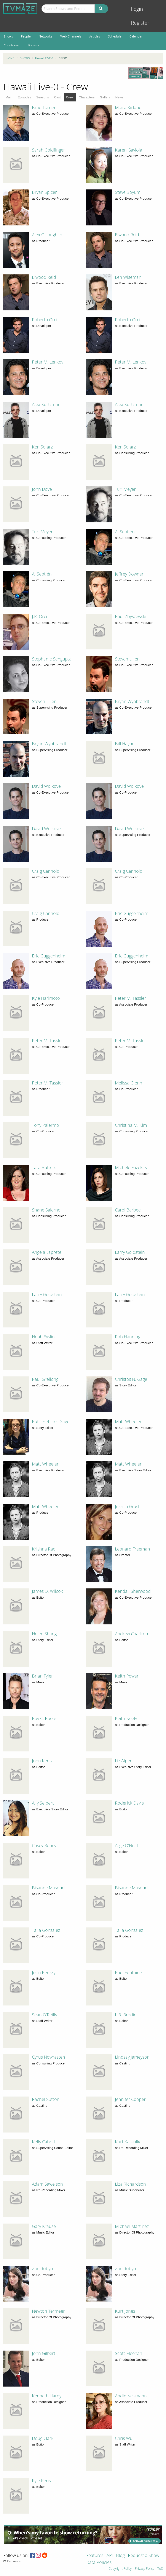  Describe the element at coordinates (137, 9) in the screenshot. I see `Login` at that location.